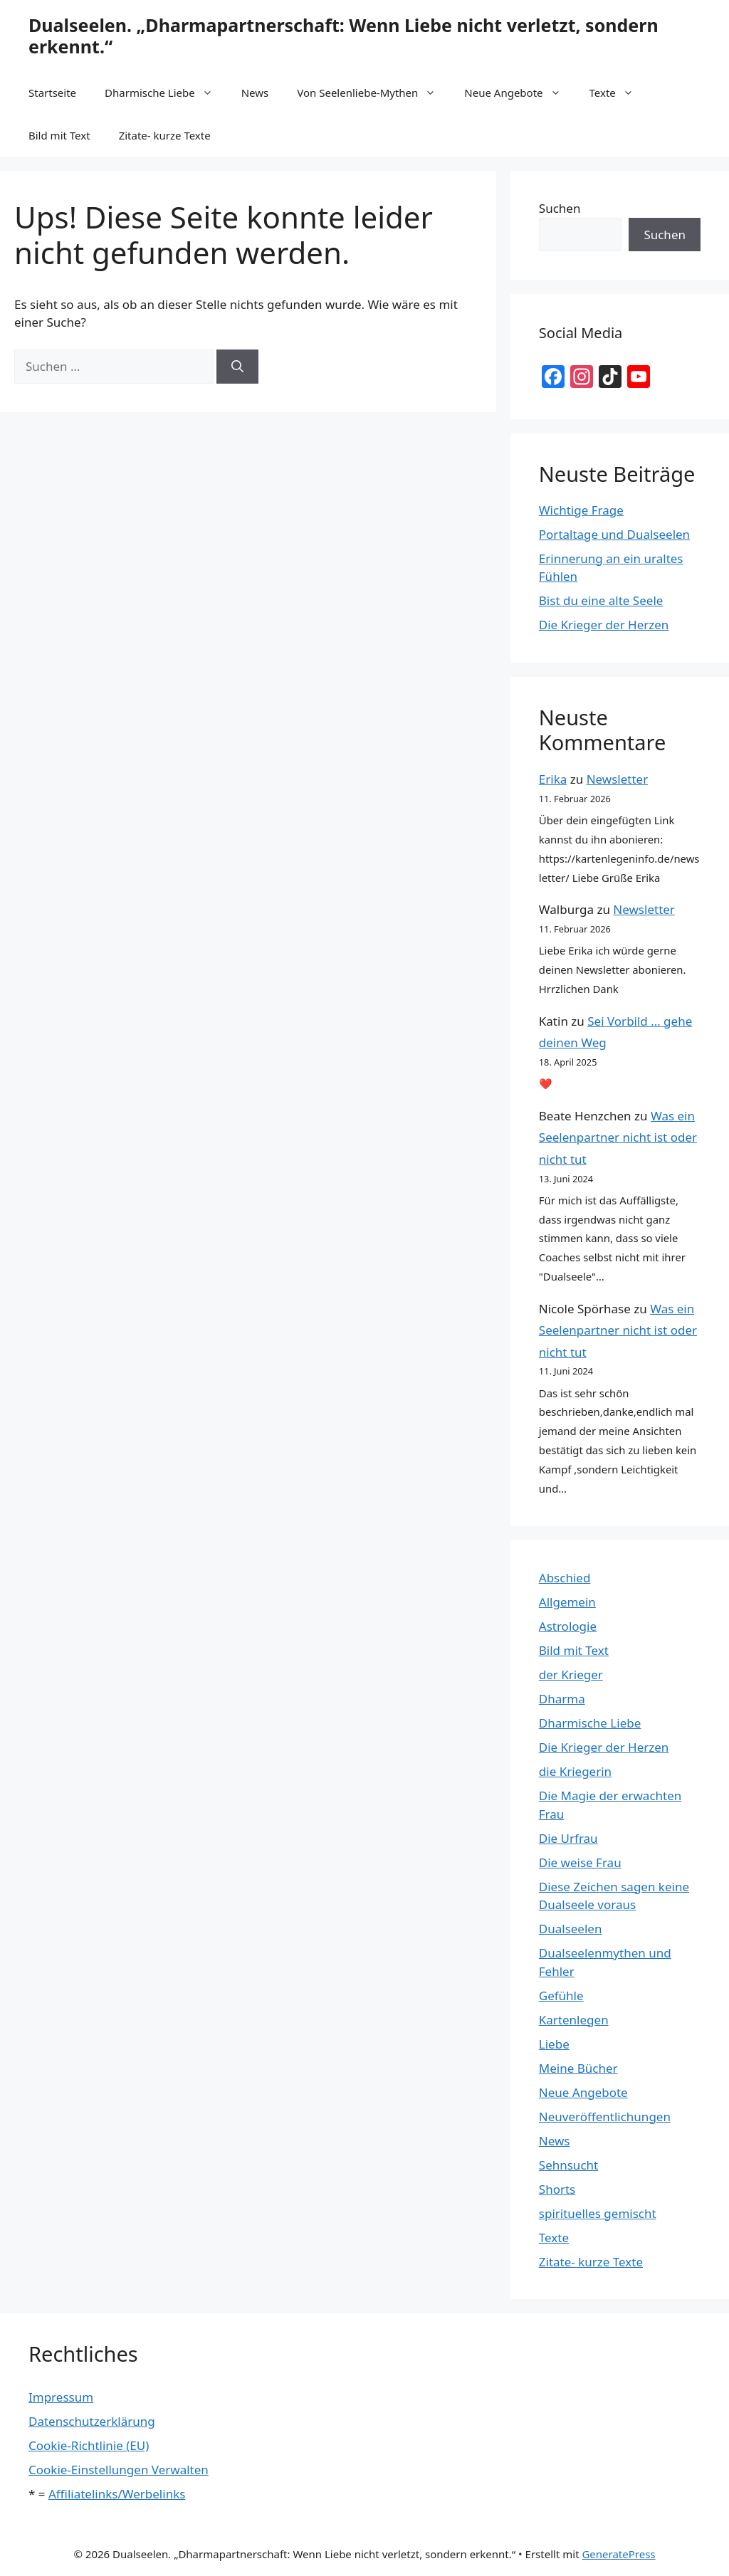 The height and width of the screenshot is (2576, 729). I want to click on Affiliatelinks/Werbelinks, so click(116, 2494).